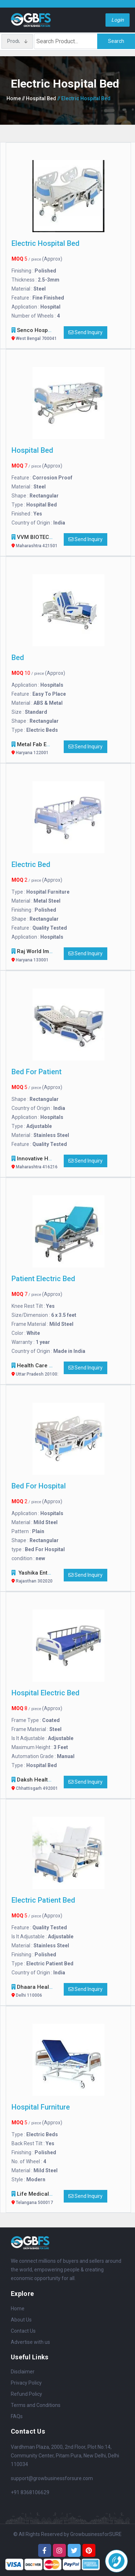 The height and width of the screenshot is (2576, 135). Describe the element at coordinates (35, 2405) in the screenshot. I see `Terms and Conditions` at that location.